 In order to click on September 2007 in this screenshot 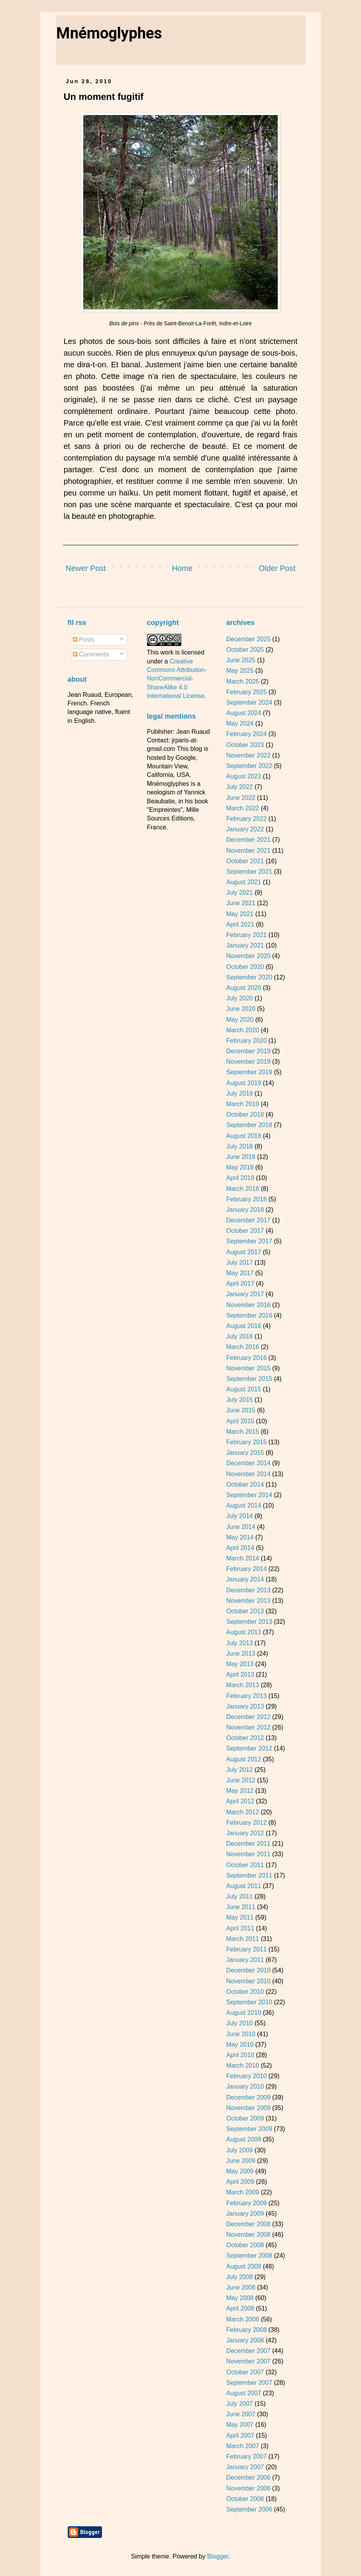, I will do `click(249, 2382)`.